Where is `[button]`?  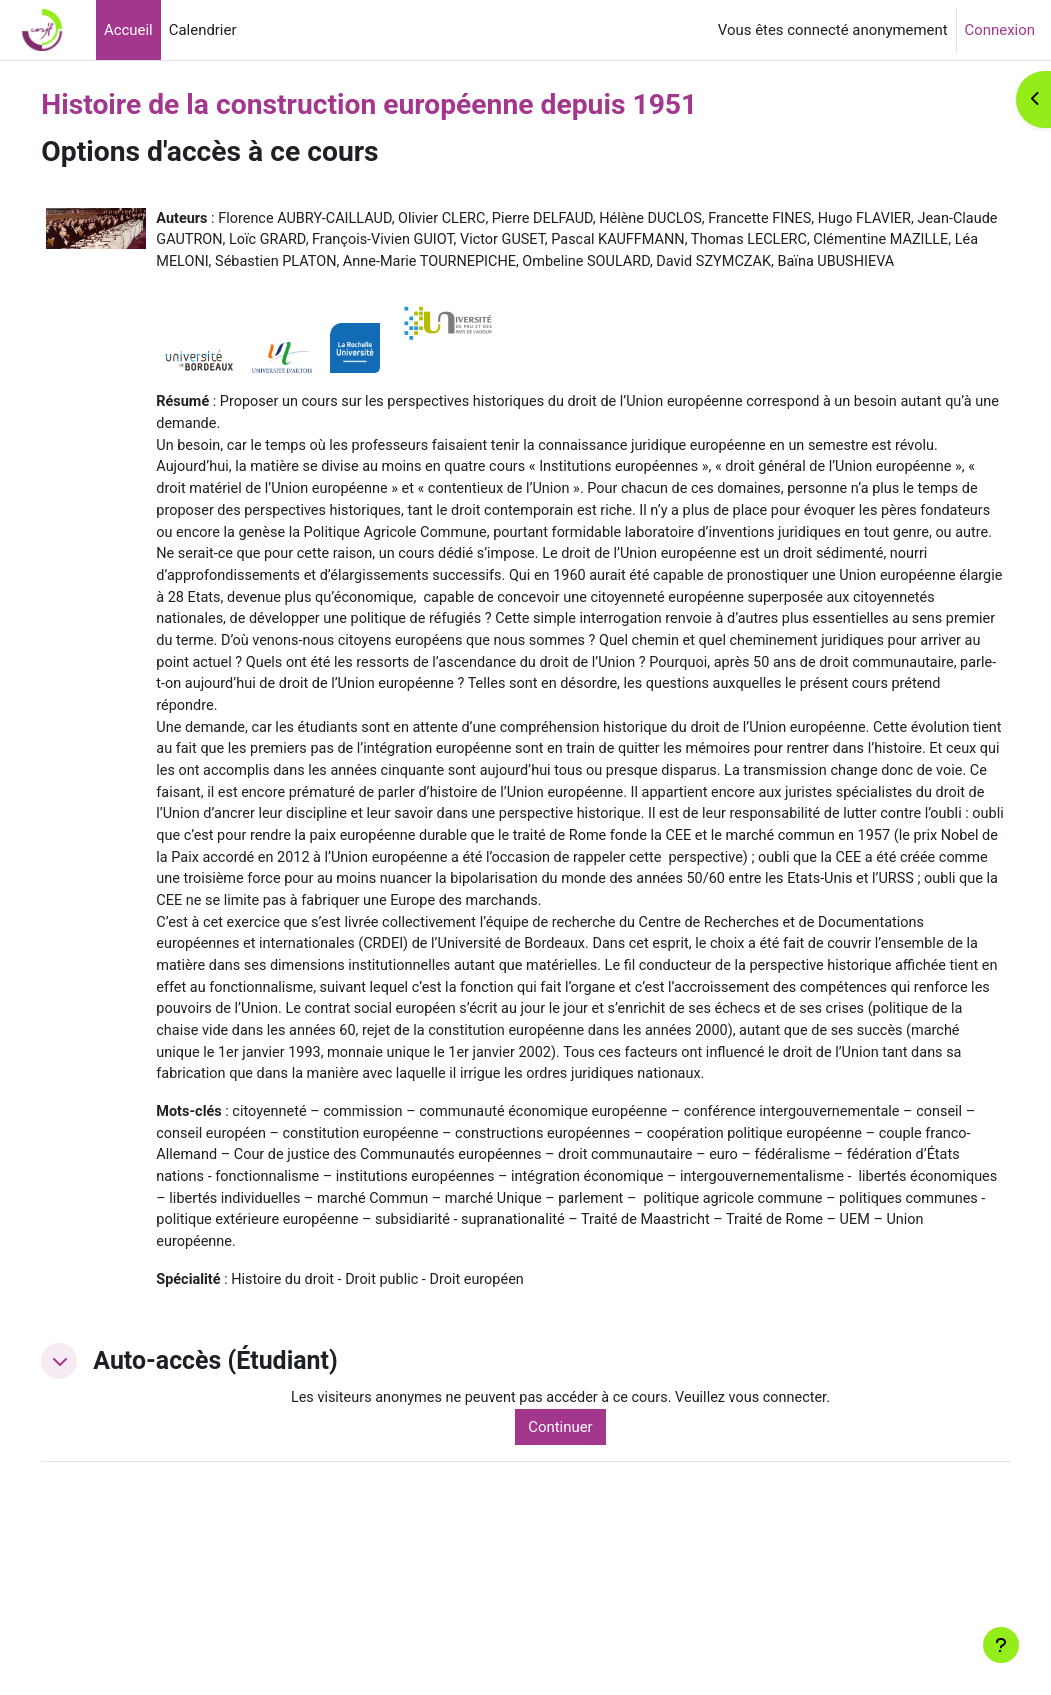 [button] is located at coordinates (105, 1505).